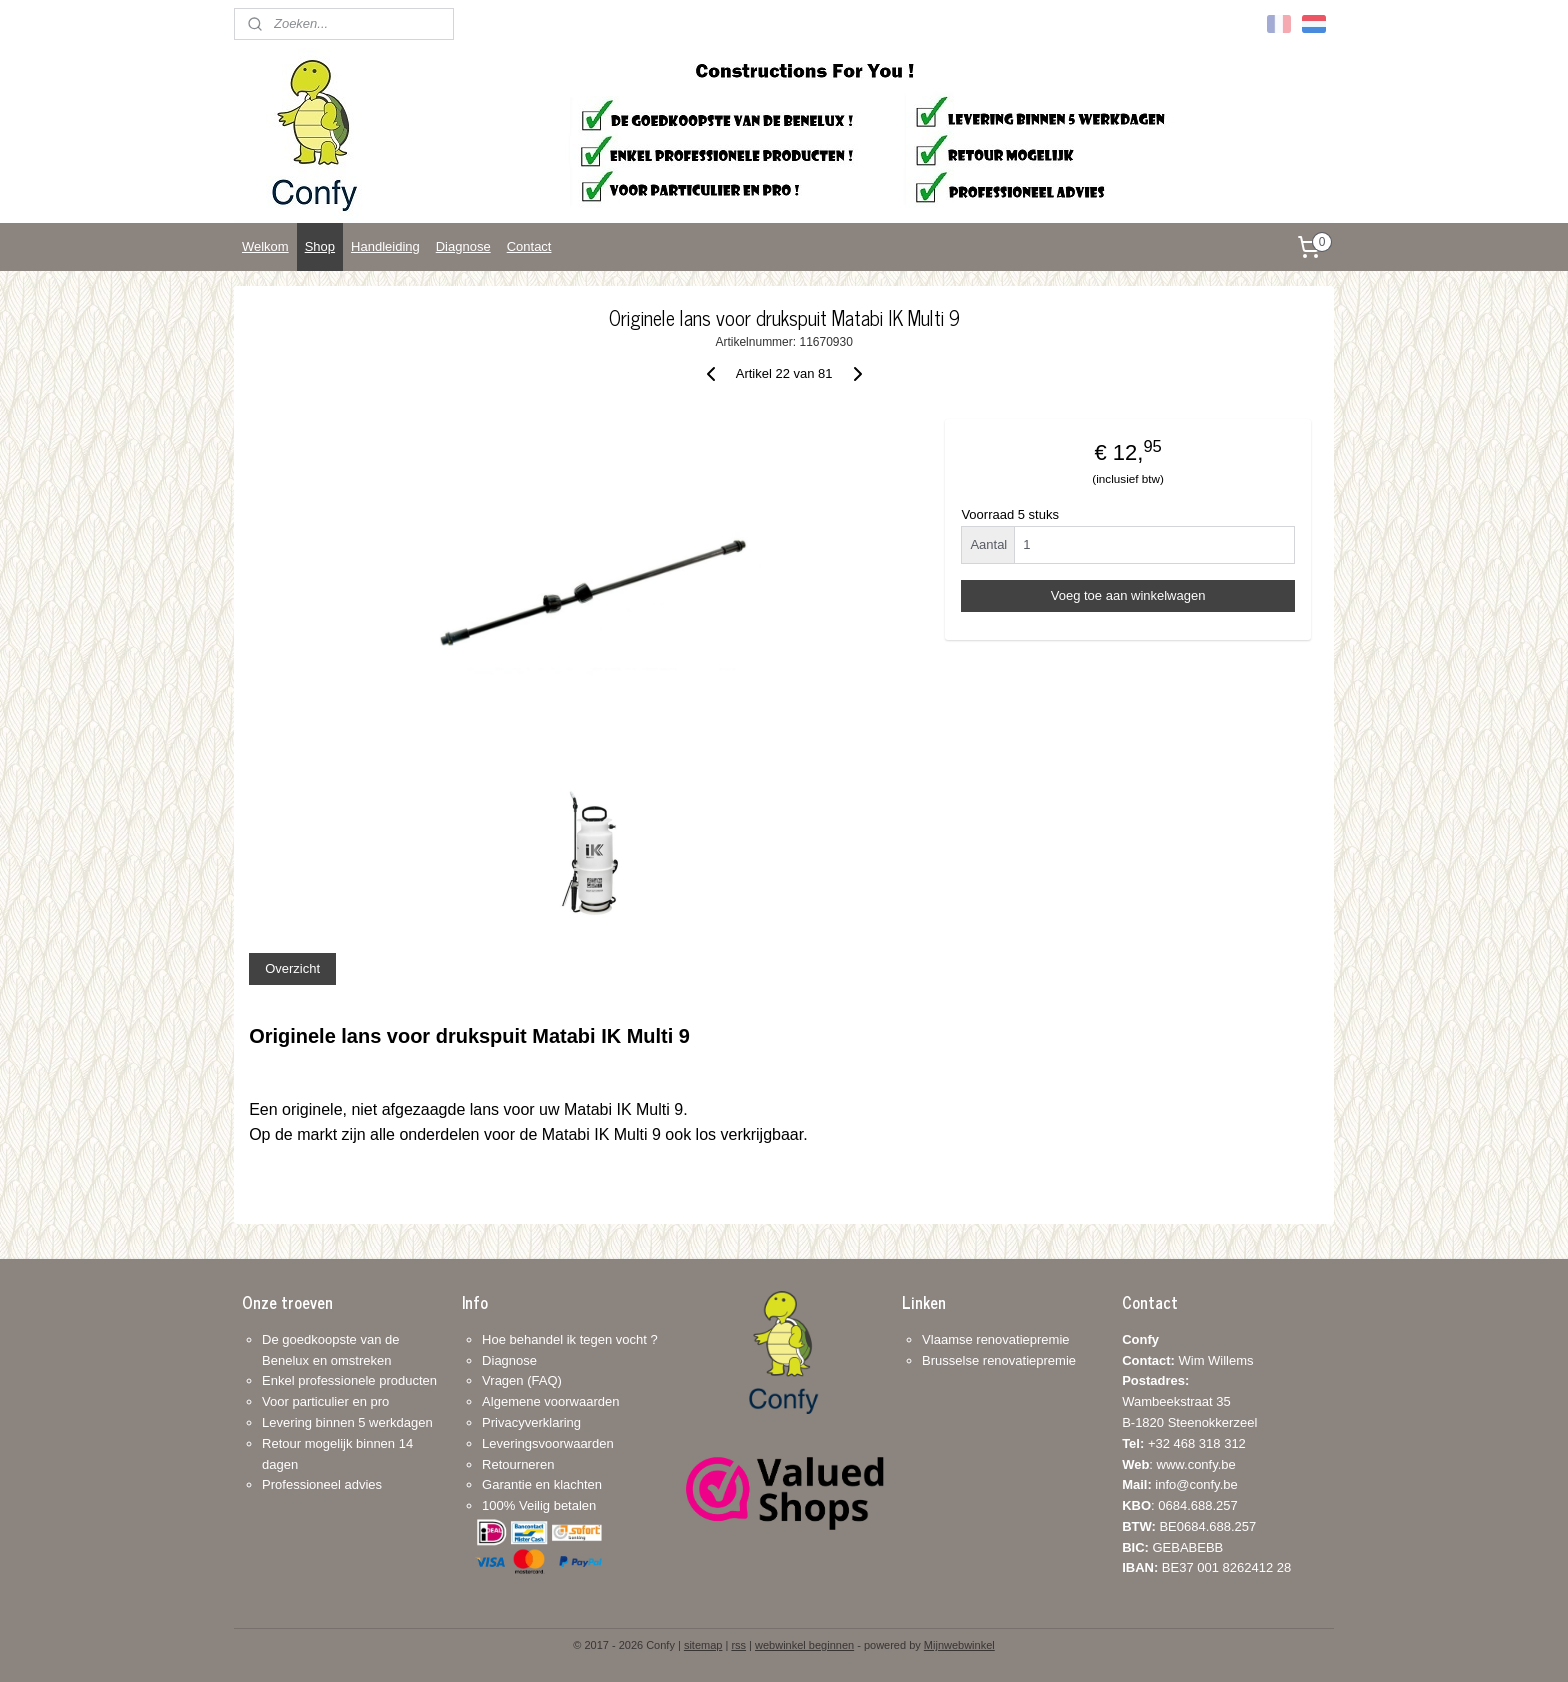 This screenshot has height=1682, width=1568. I want to click on webwinkel beginnen, so click(804, 1645).